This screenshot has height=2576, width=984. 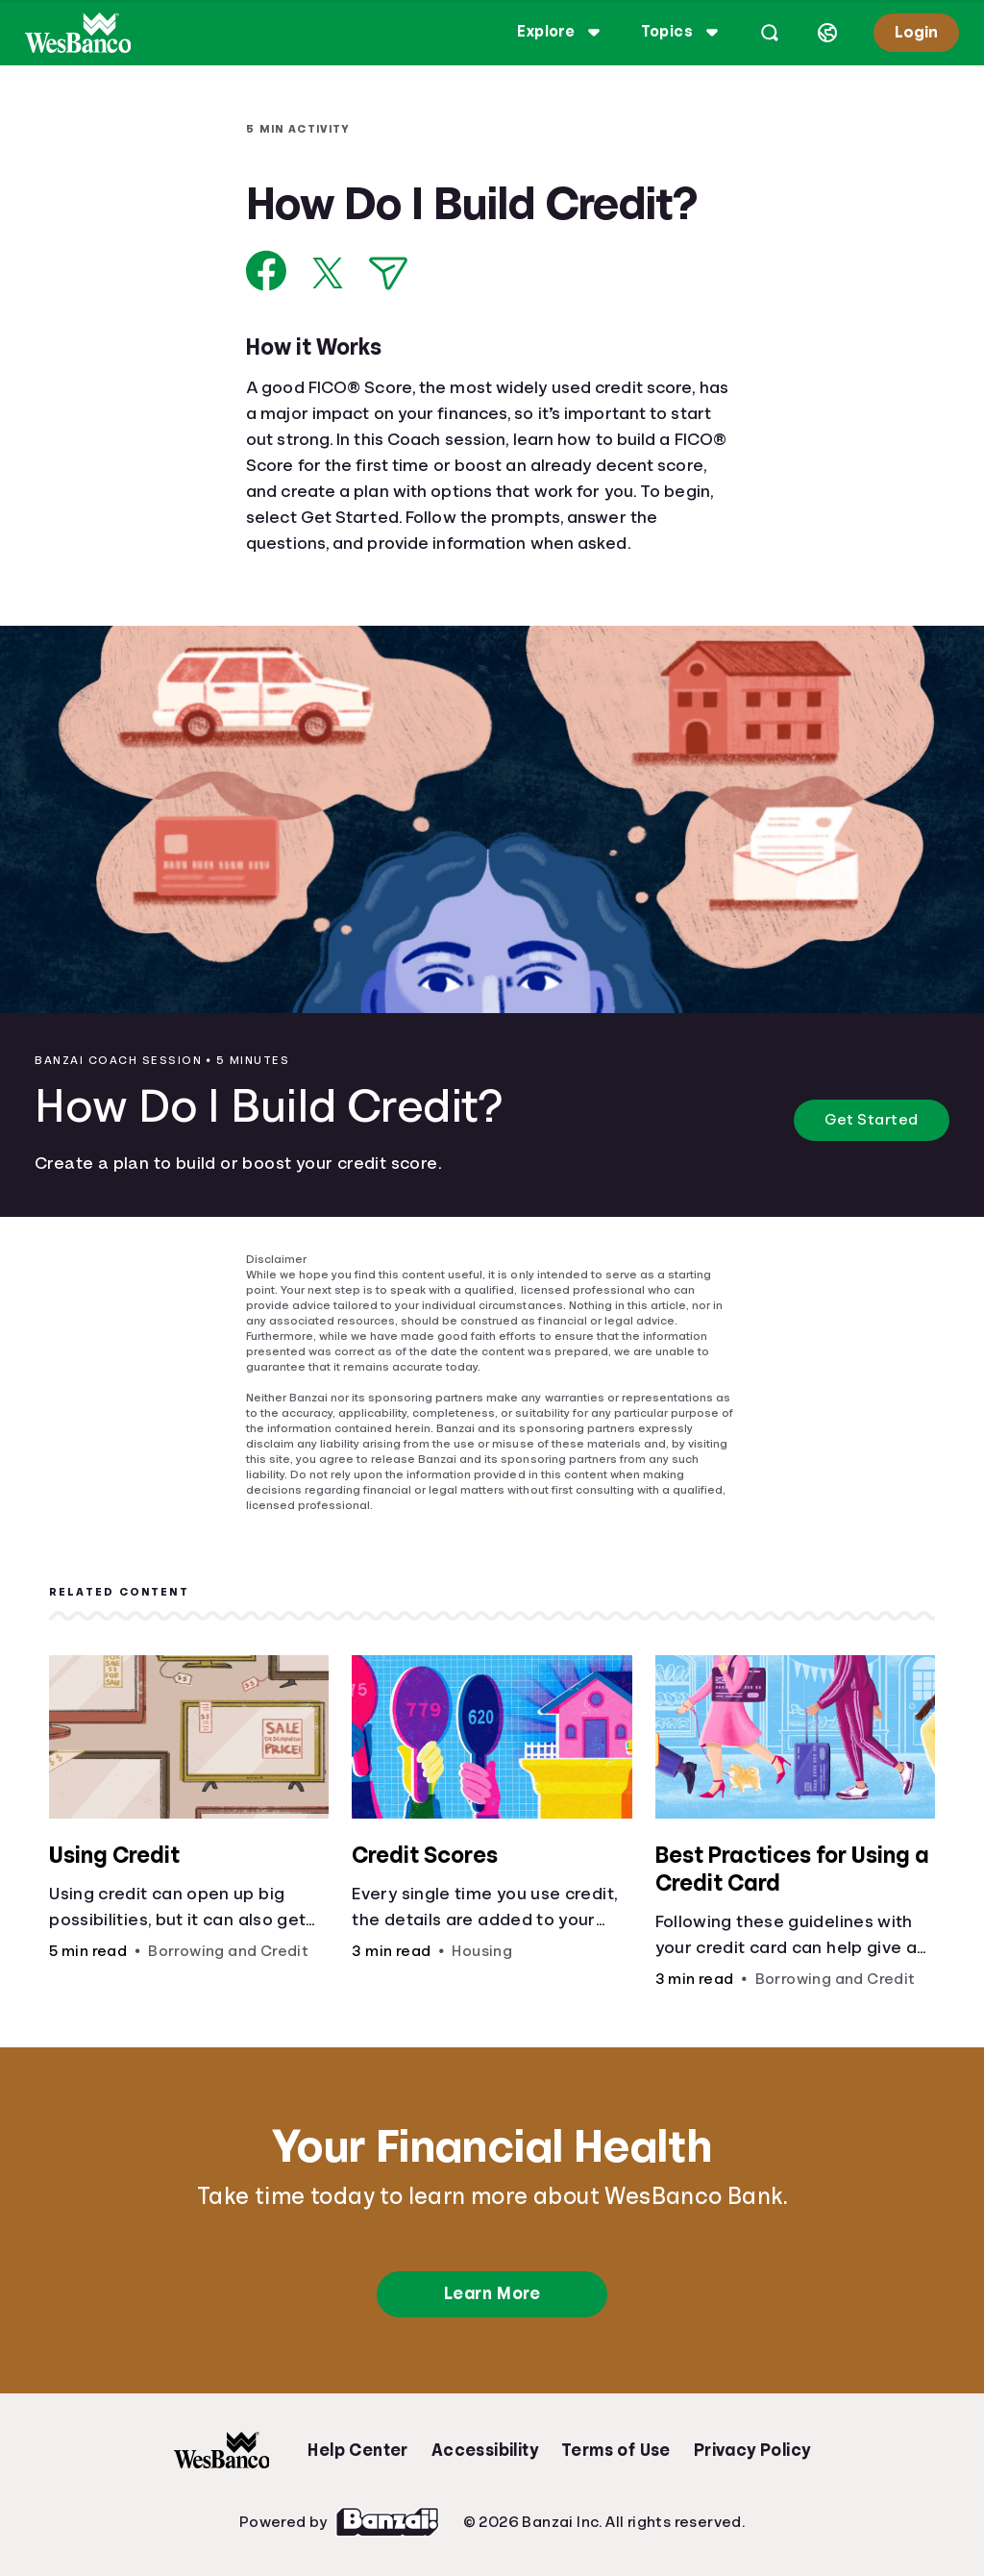 What do you see at coordinates (266, 270) in the screenshot?
I see `[Share on Facebook]` at bounding box center [266, 270].